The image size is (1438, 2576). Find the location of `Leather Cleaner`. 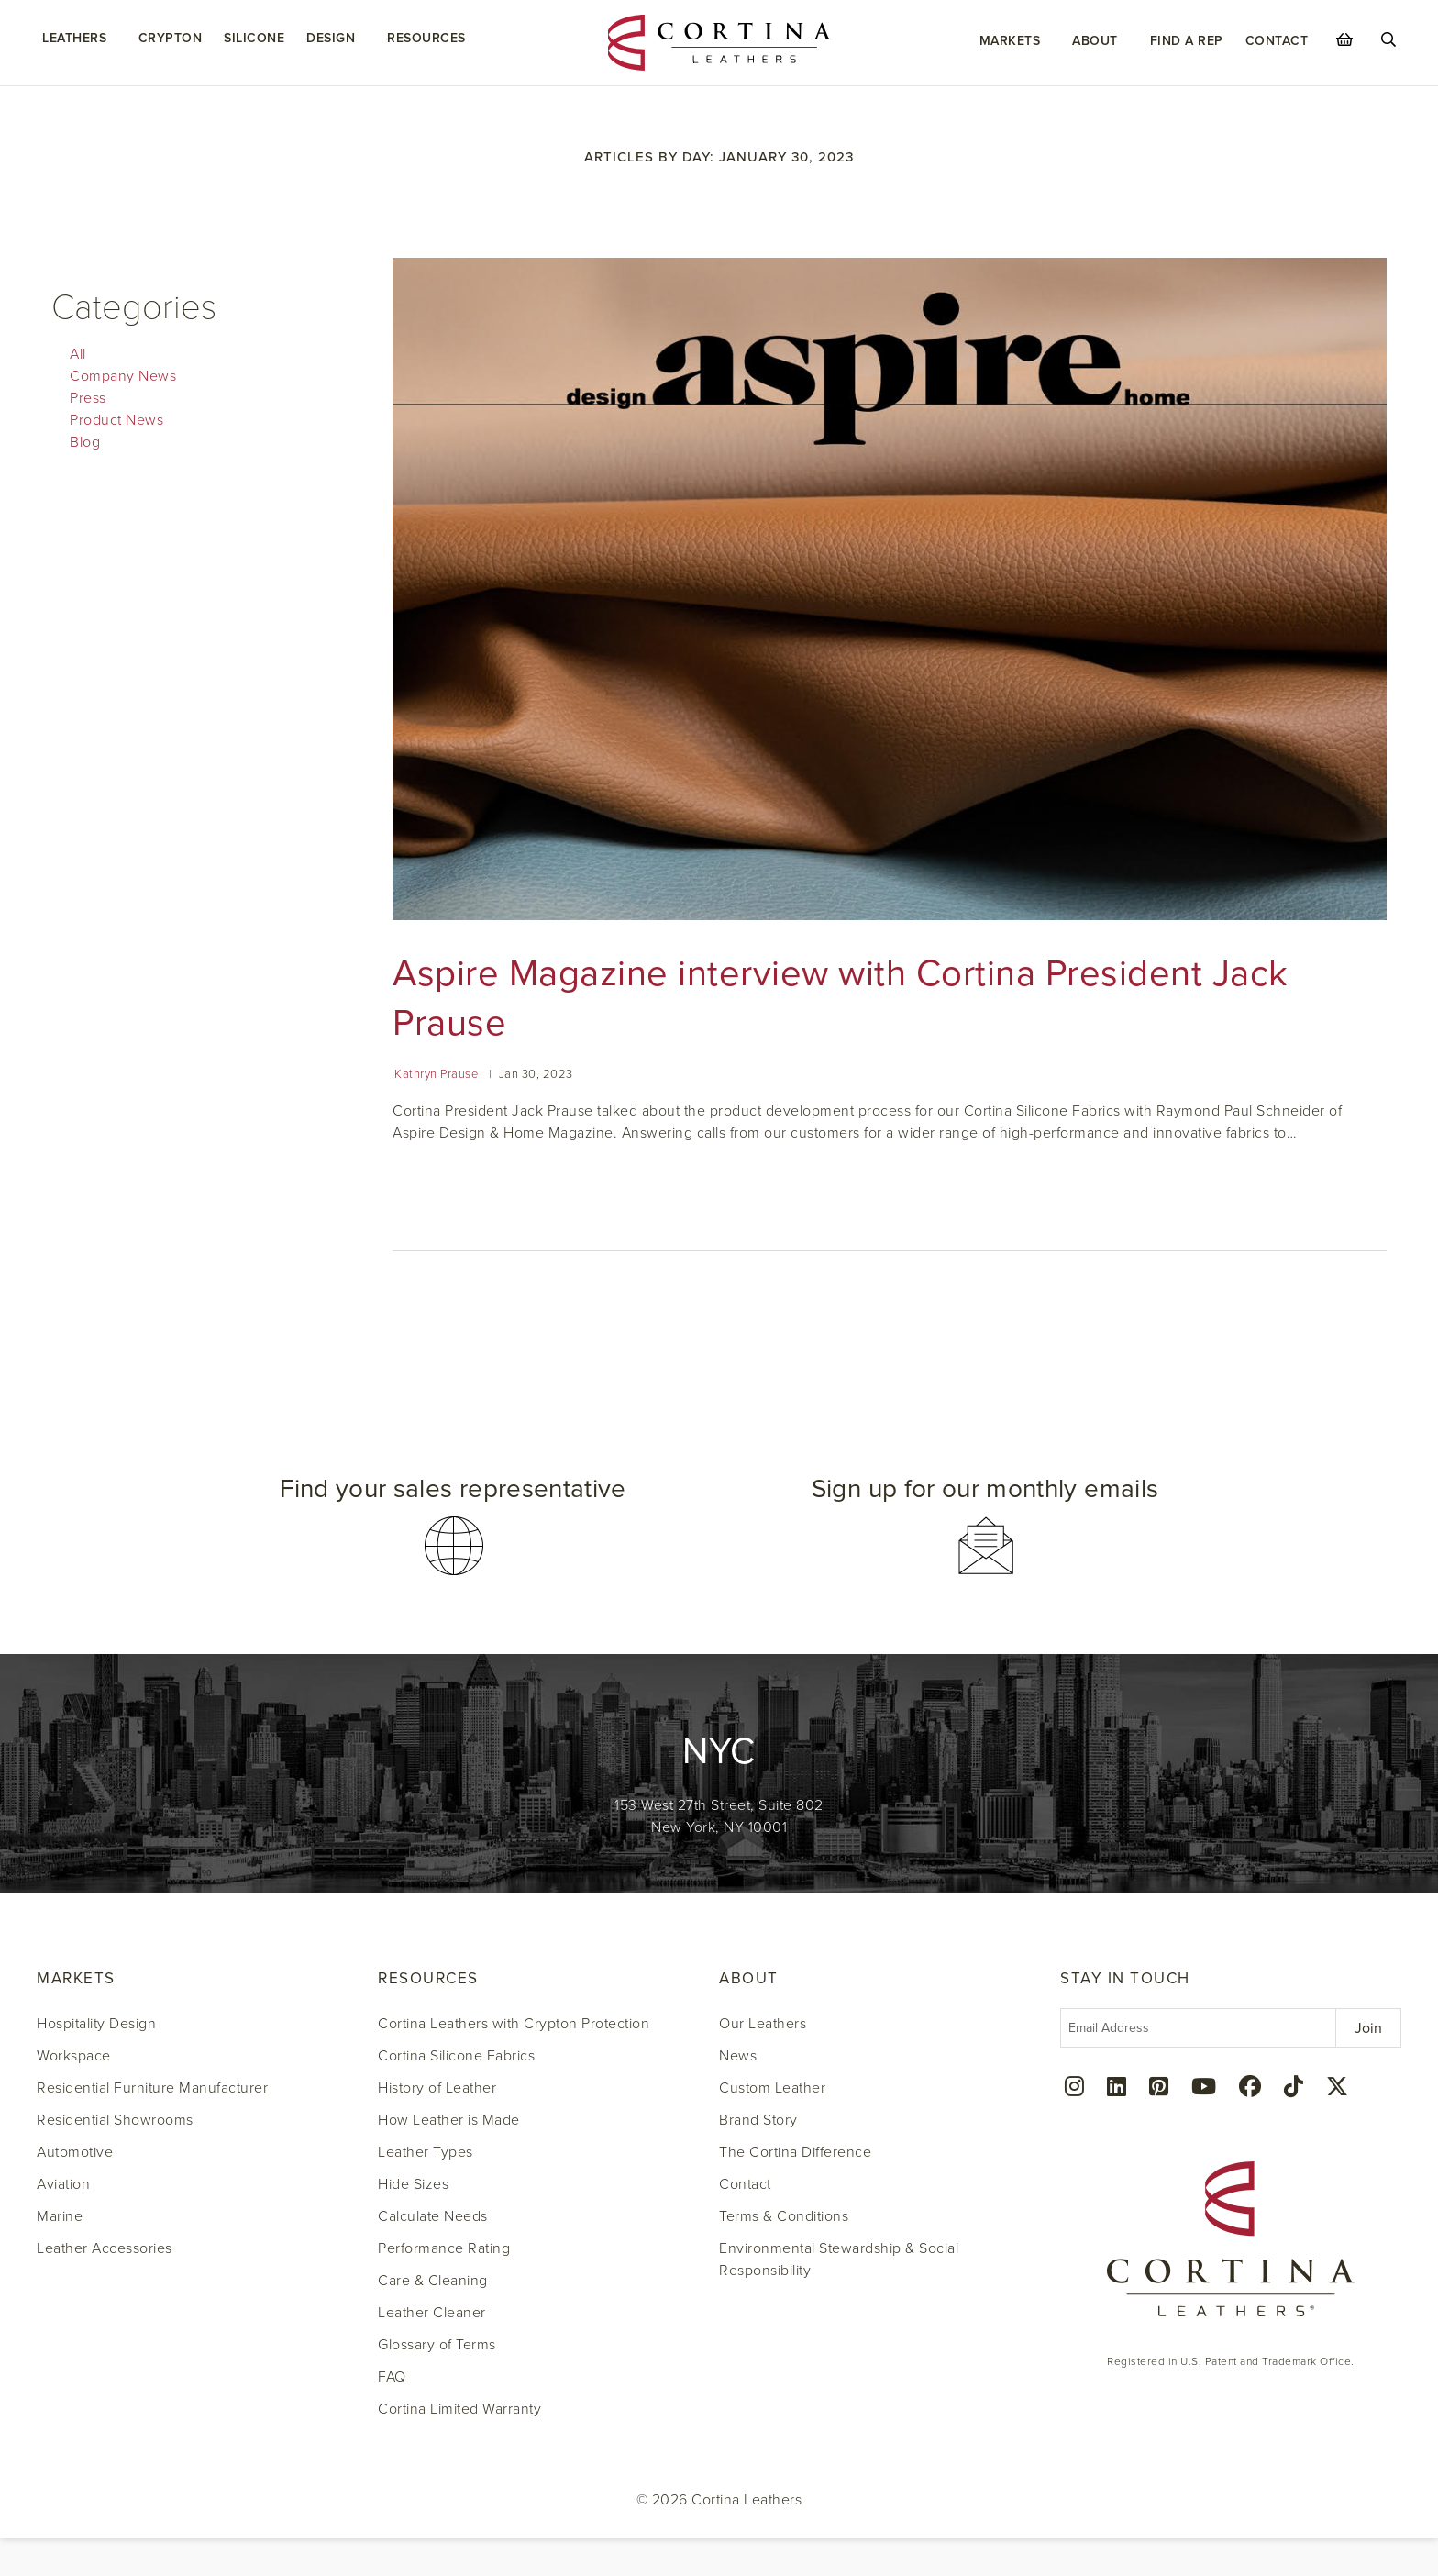

Leather Cleaner is located at coordinates (432, 2313).